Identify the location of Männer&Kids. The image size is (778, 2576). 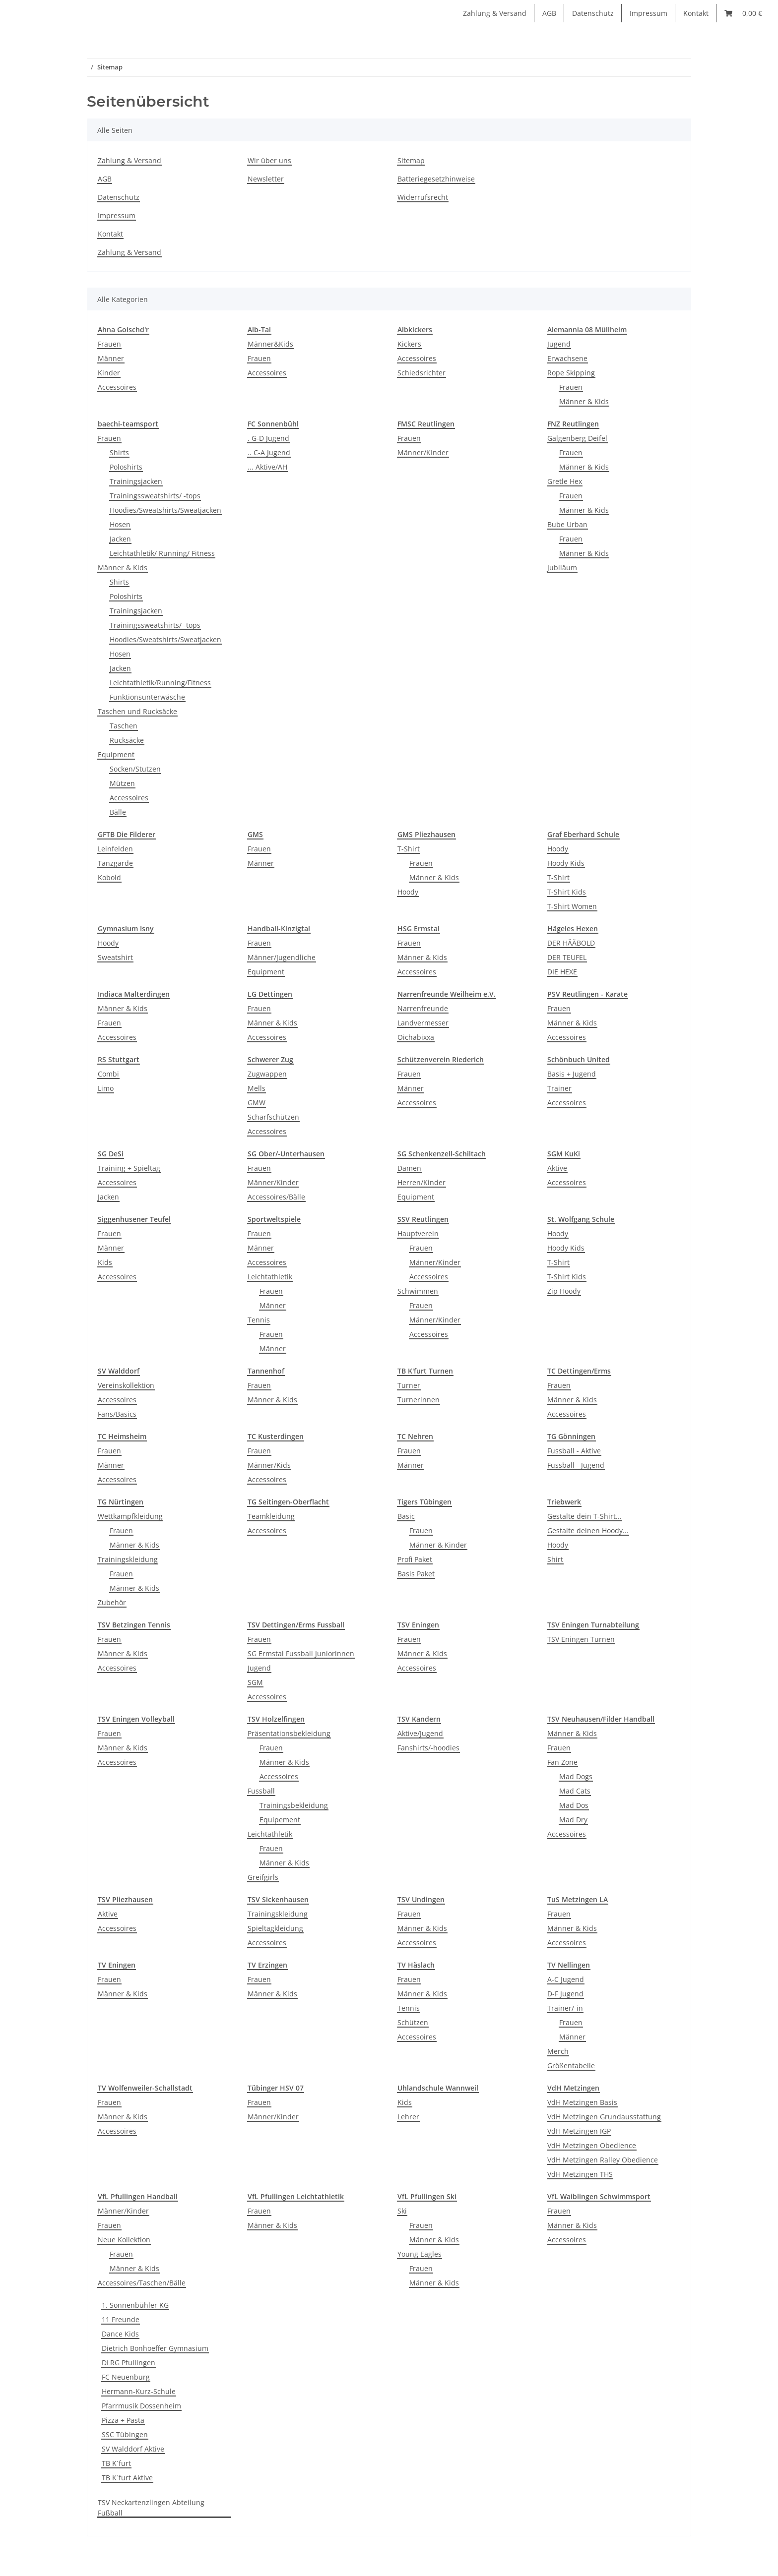
(270, 344).